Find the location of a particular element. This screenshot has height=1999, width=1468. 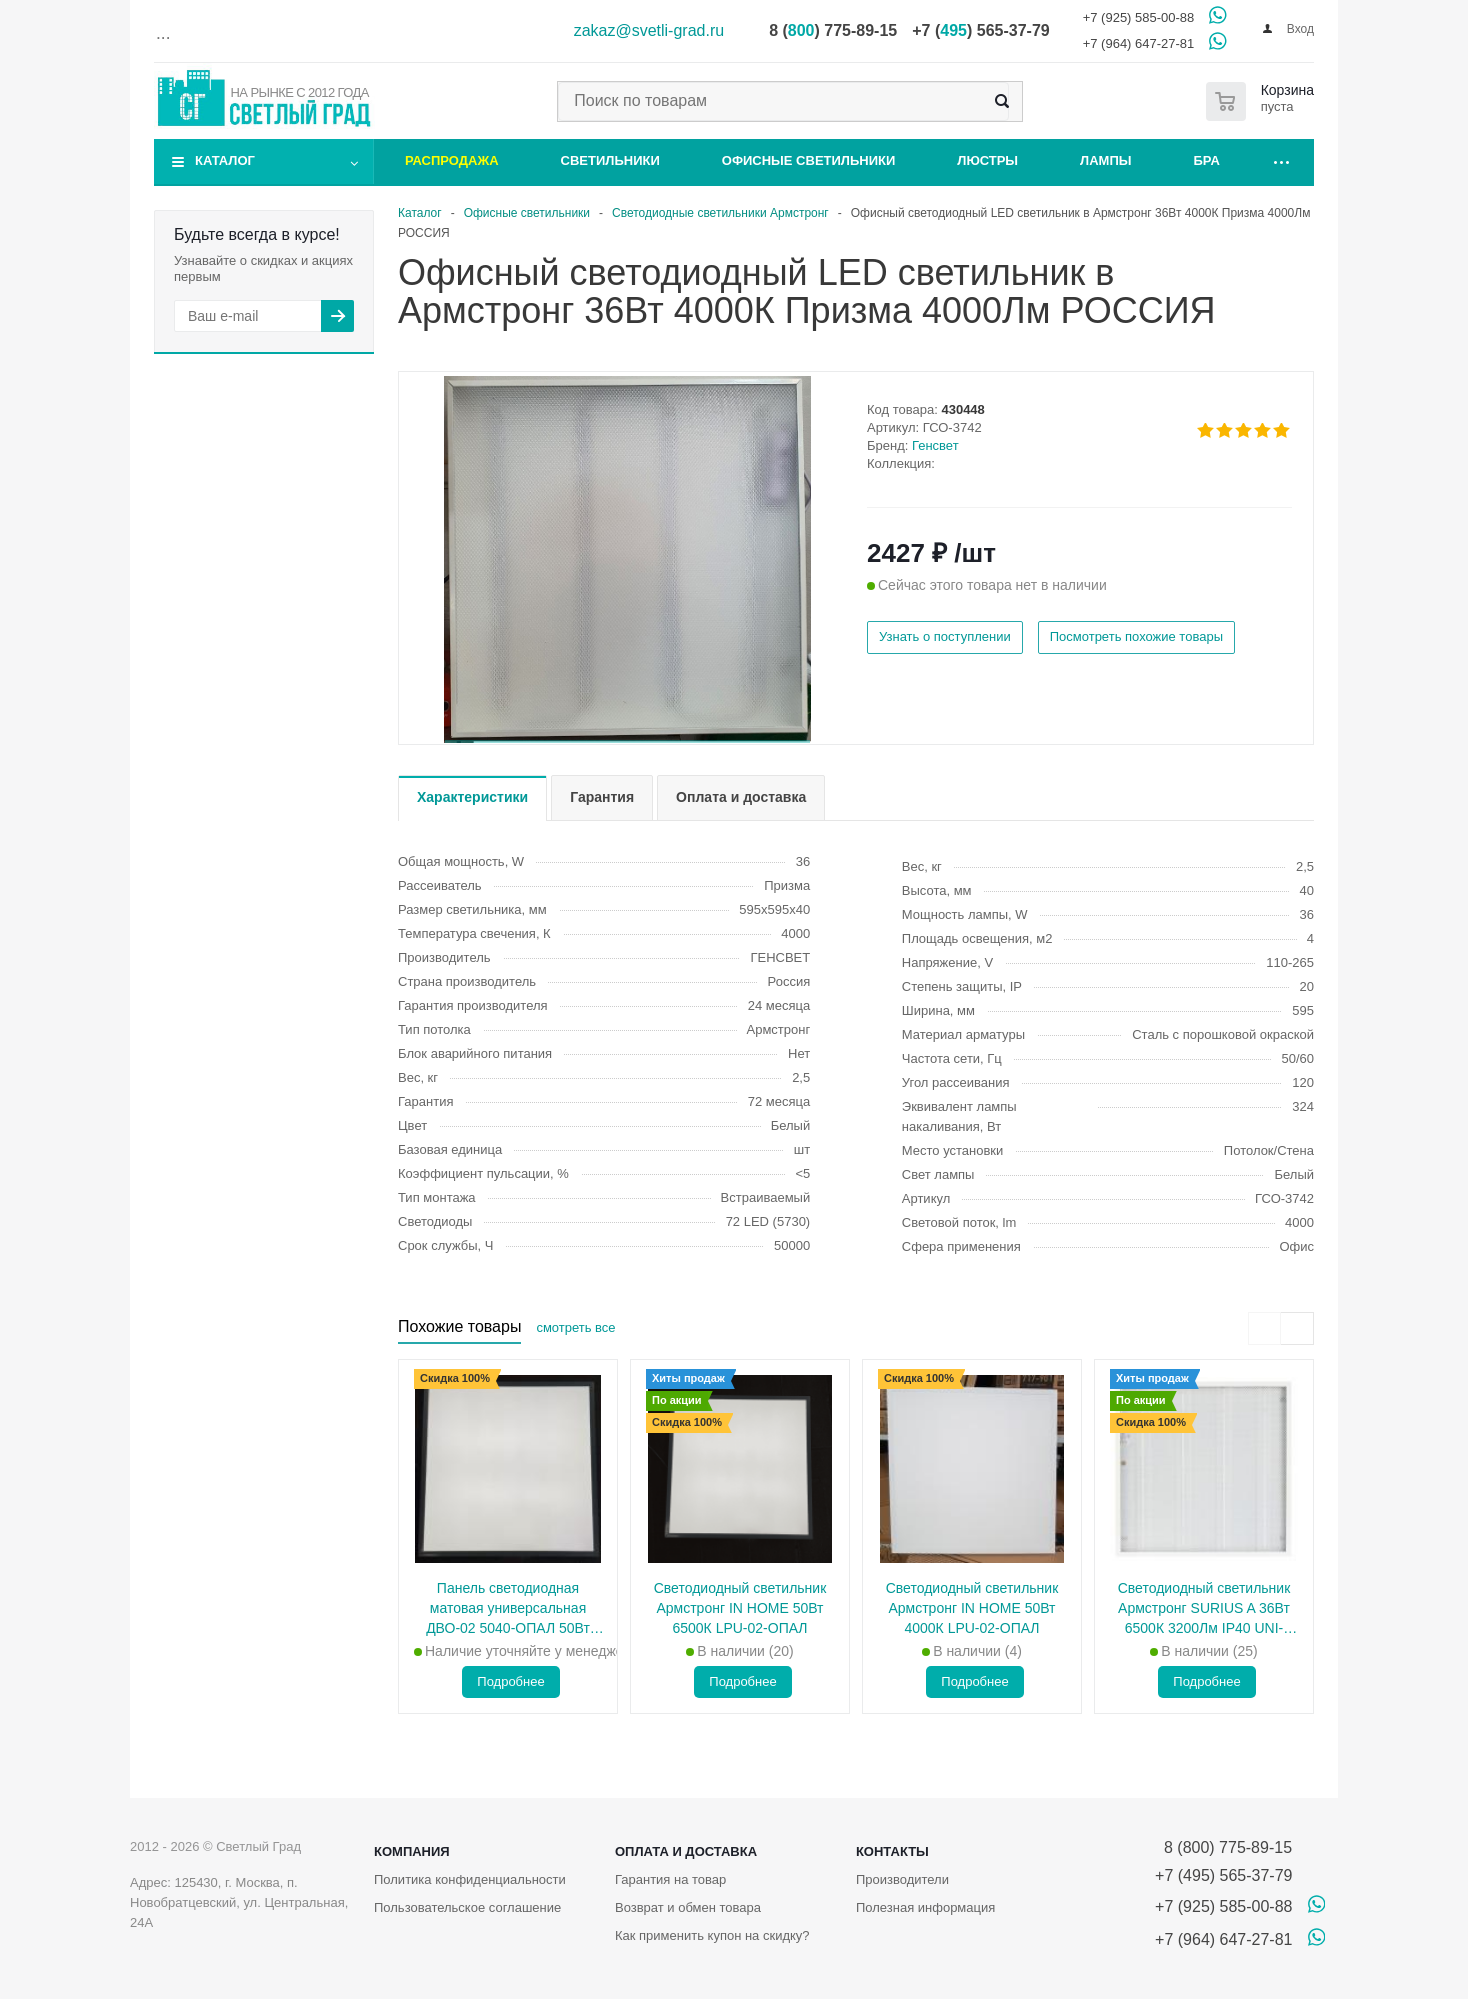

Возврат и обмен товара is located at coordinates (688, 1907).